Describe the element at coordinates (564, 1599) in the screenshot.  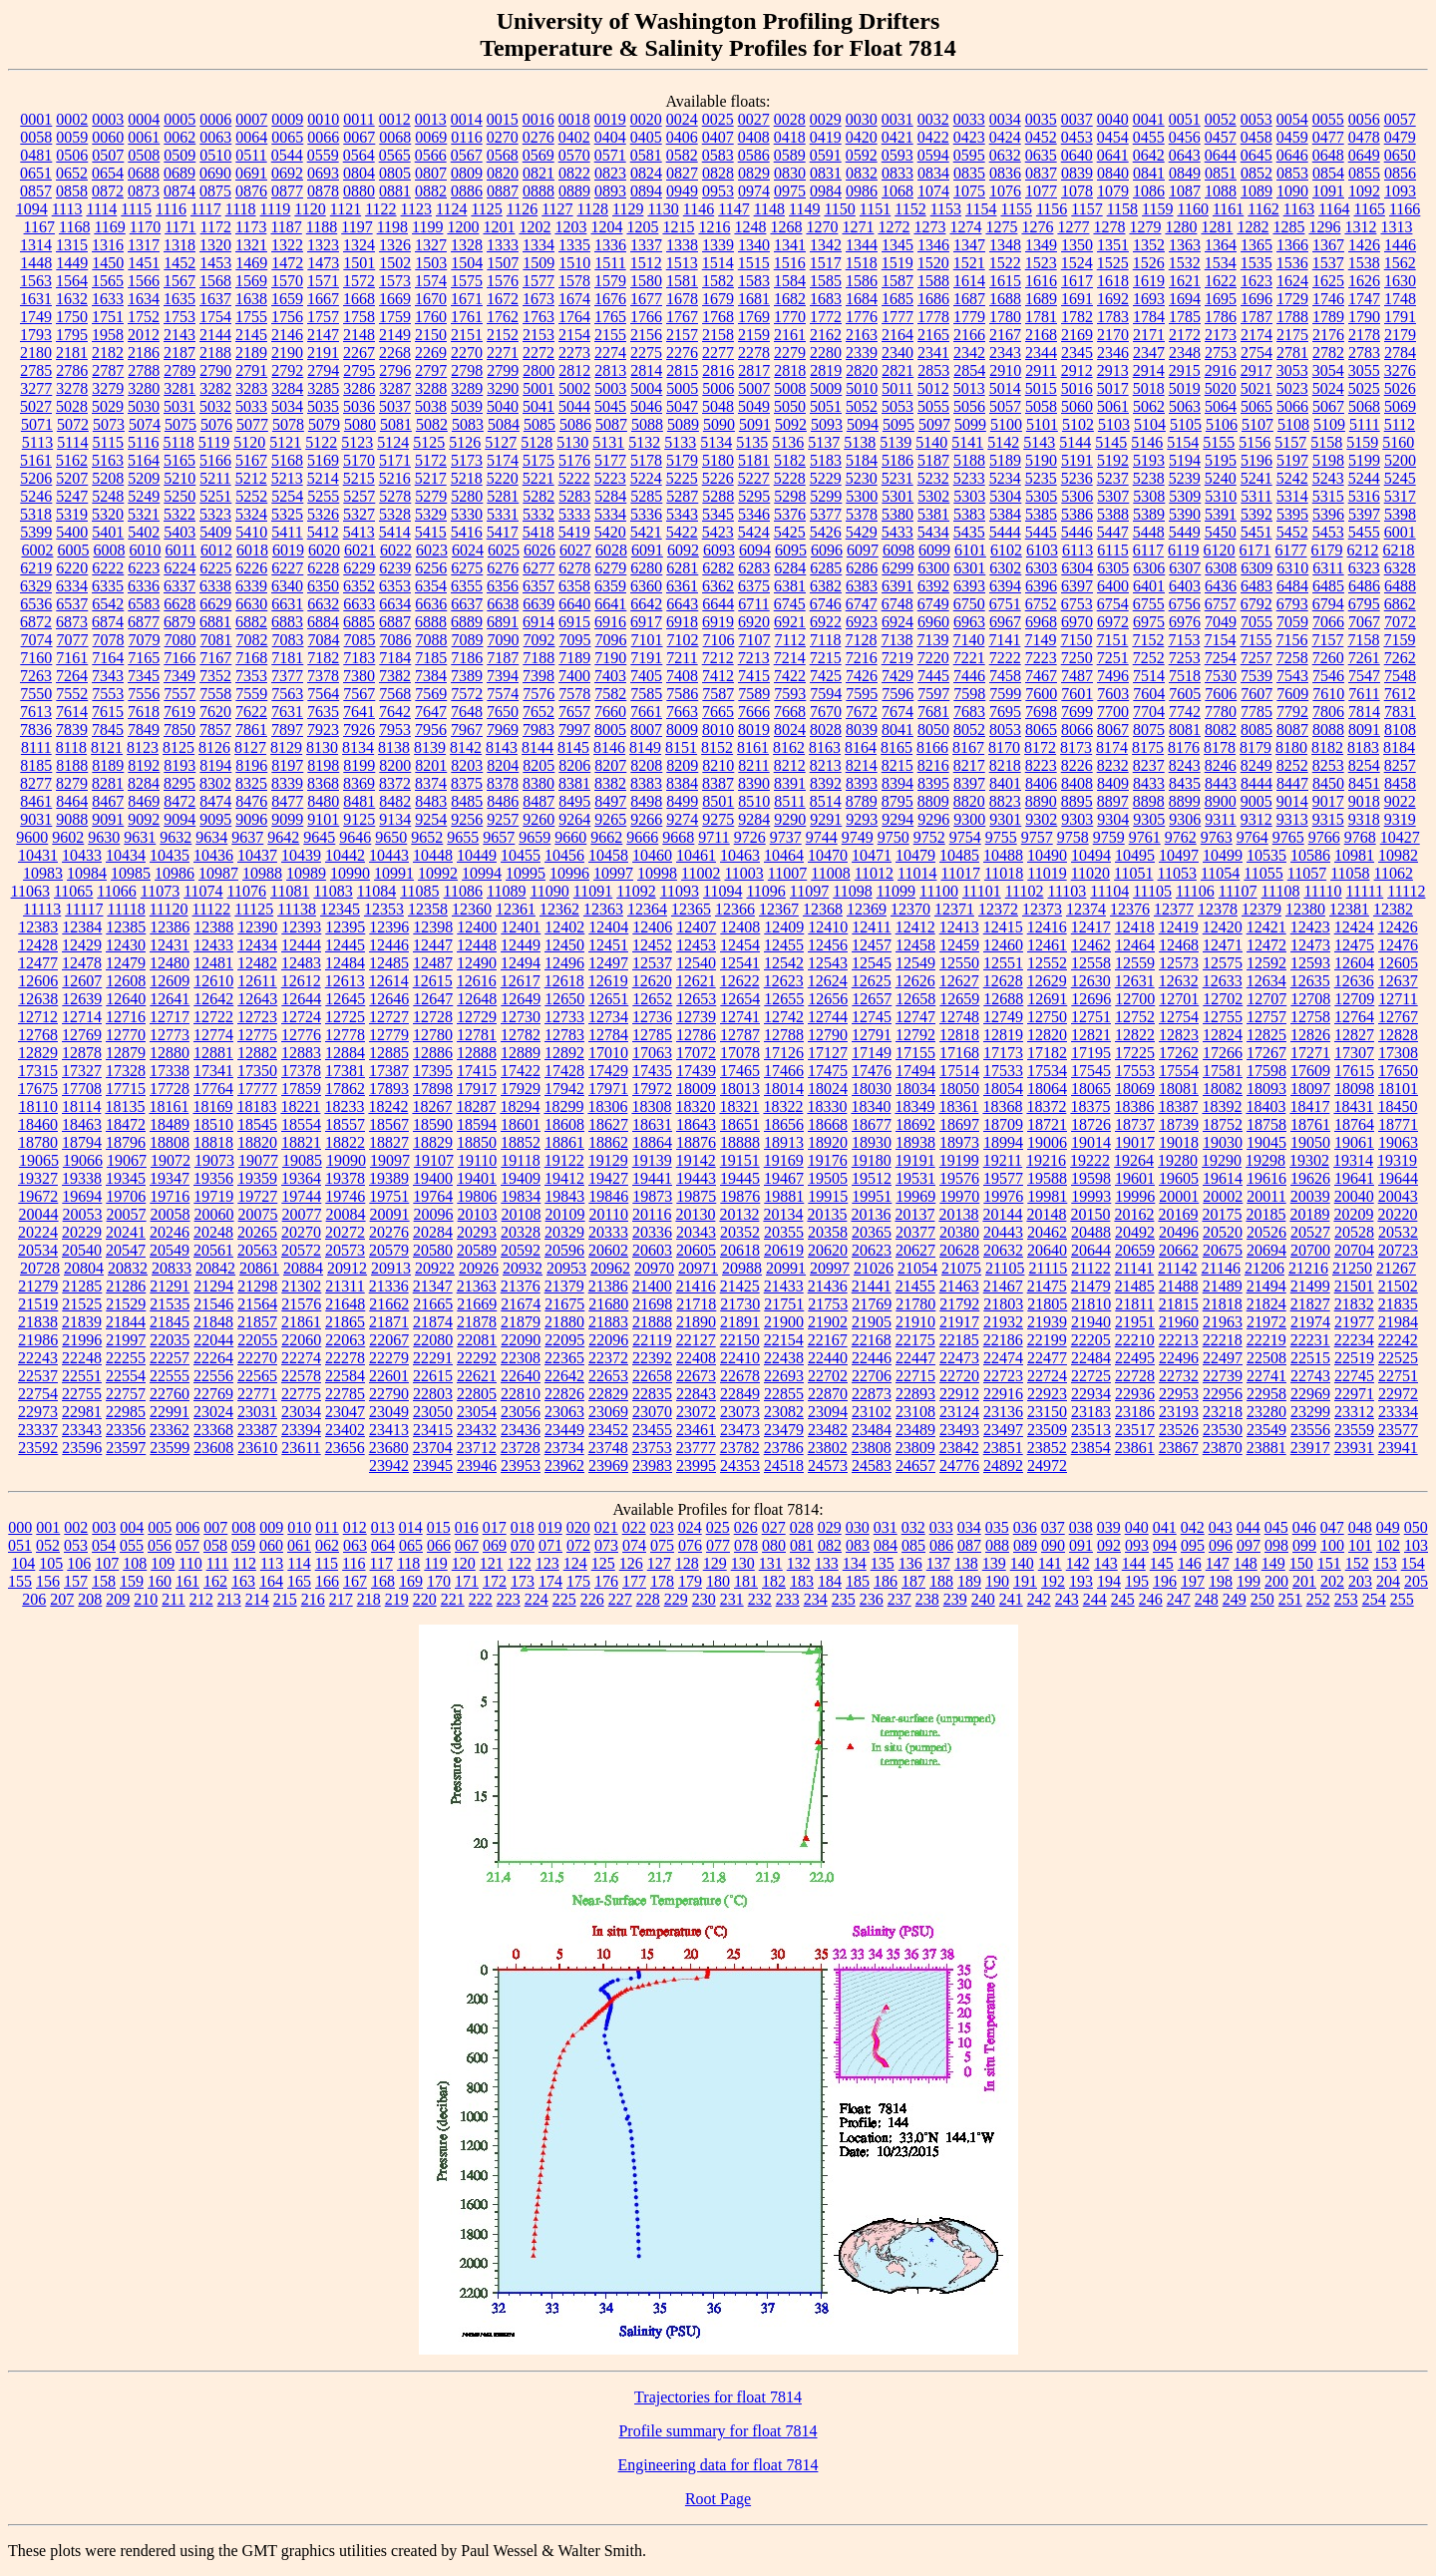
I see `225` at that location.